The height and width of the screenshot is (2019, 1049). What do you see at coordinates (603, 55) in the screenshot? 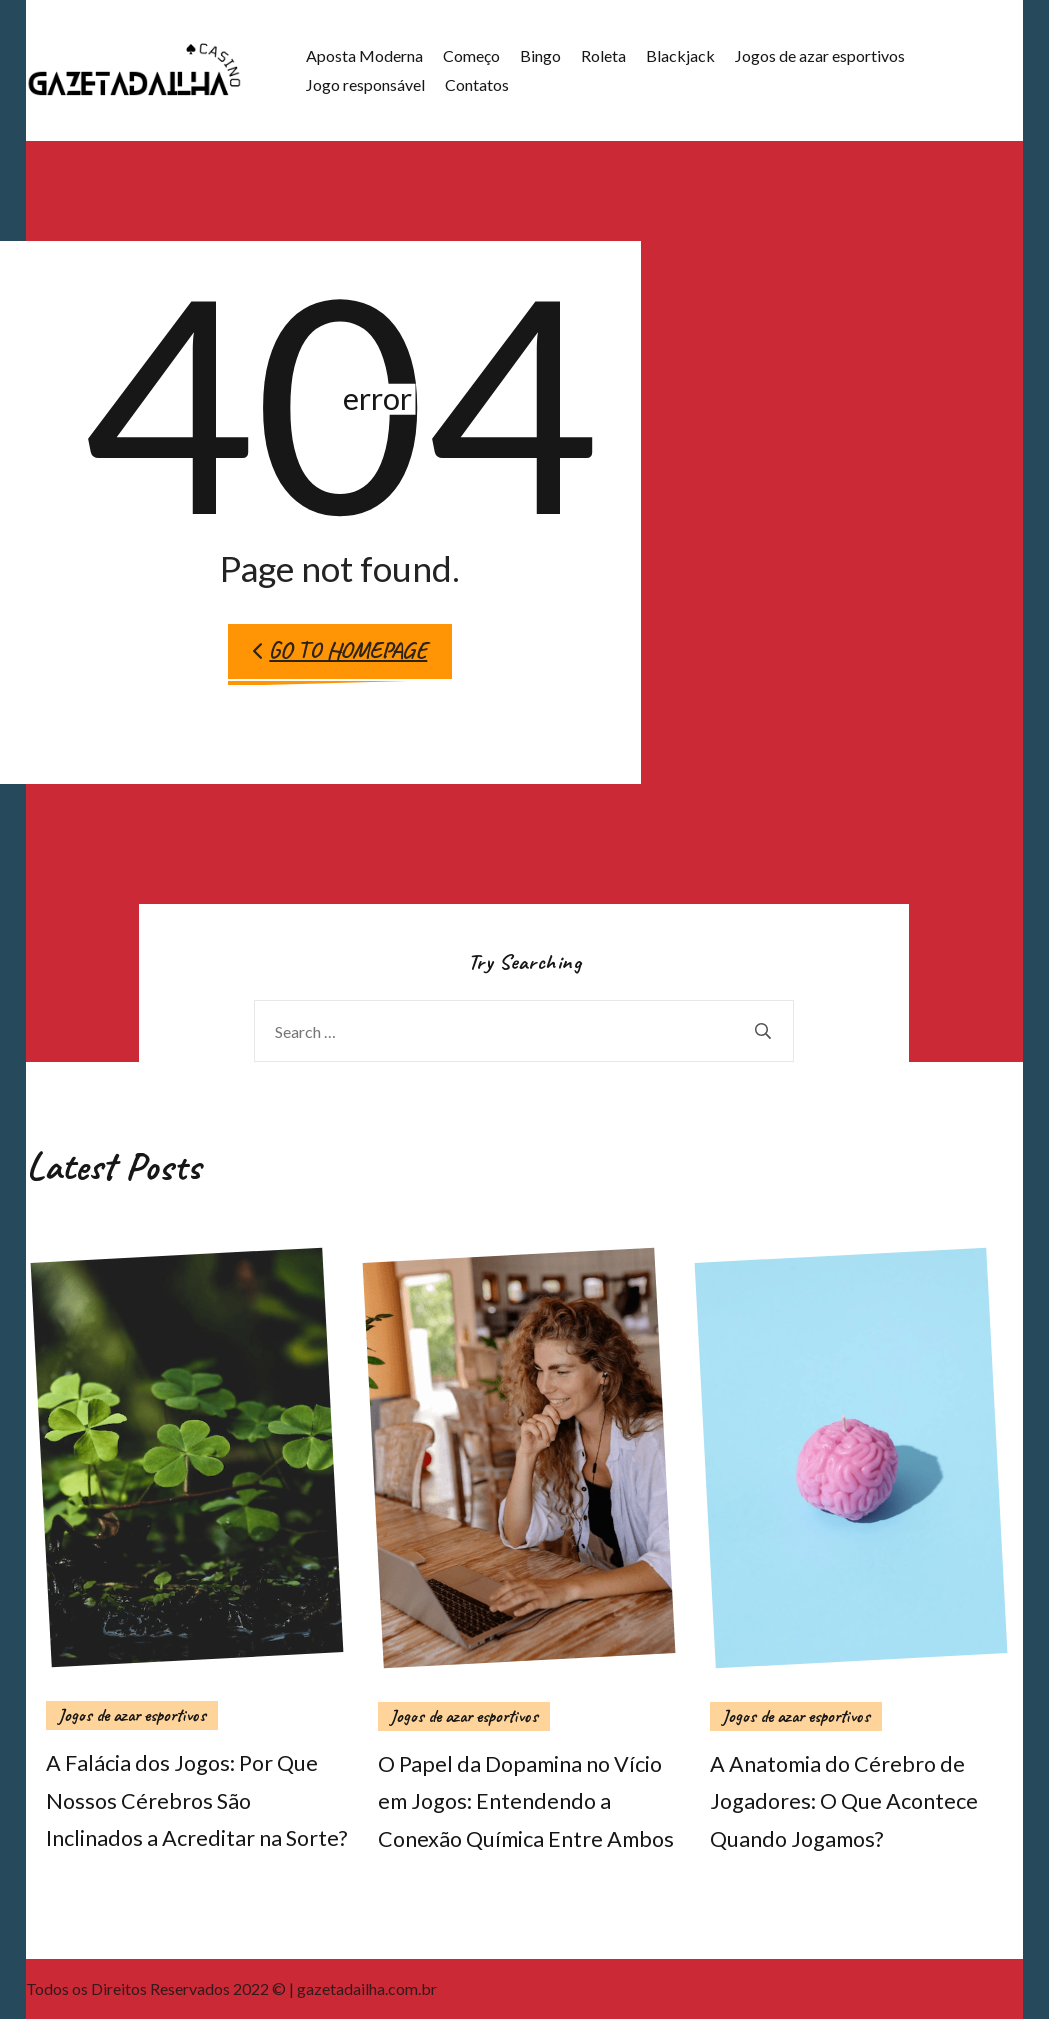
I see `Roleta` at bounding box center [603, 55].